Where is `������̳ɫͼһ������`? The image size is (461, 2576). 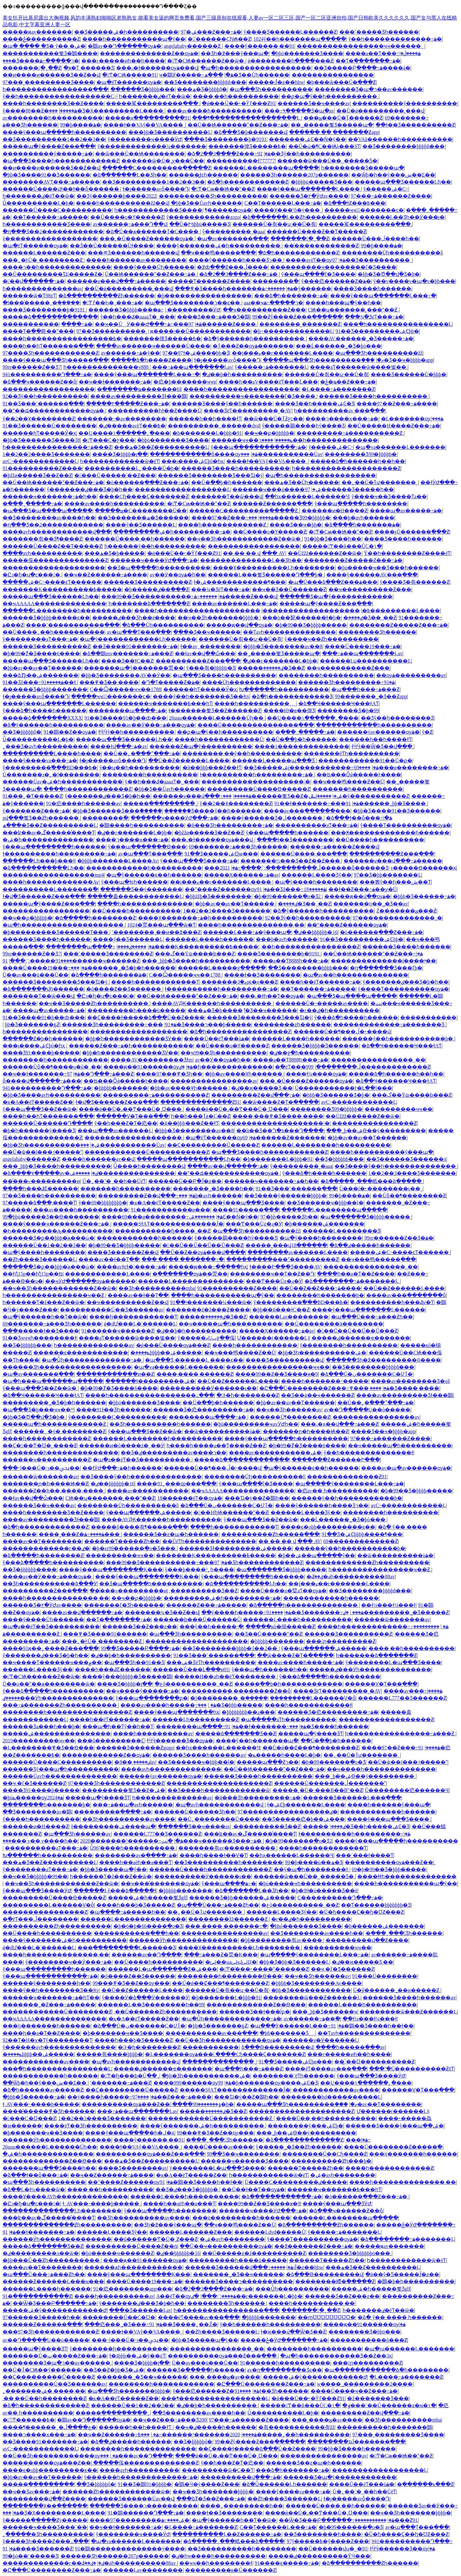 ������̳ɫͼһ������ is located at coordinates (203, 175).